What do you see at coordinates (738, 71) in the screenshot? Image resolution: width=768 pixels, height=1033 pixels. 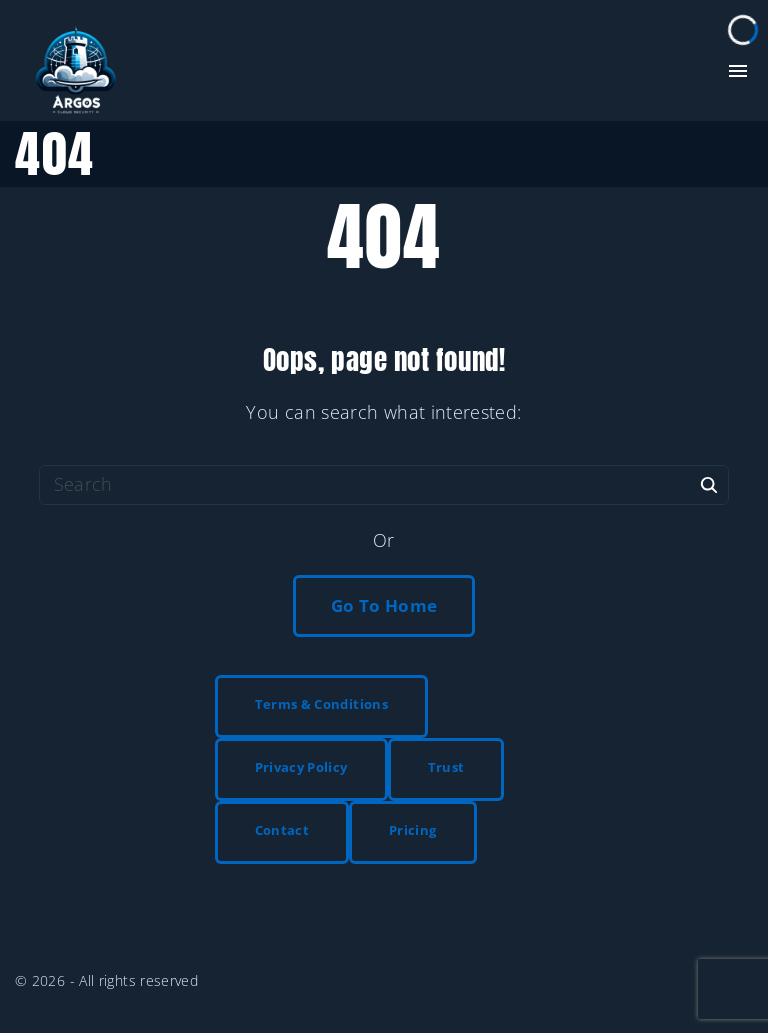 I see `[Top Menu Toggler]` at bounding box center [738, 71].